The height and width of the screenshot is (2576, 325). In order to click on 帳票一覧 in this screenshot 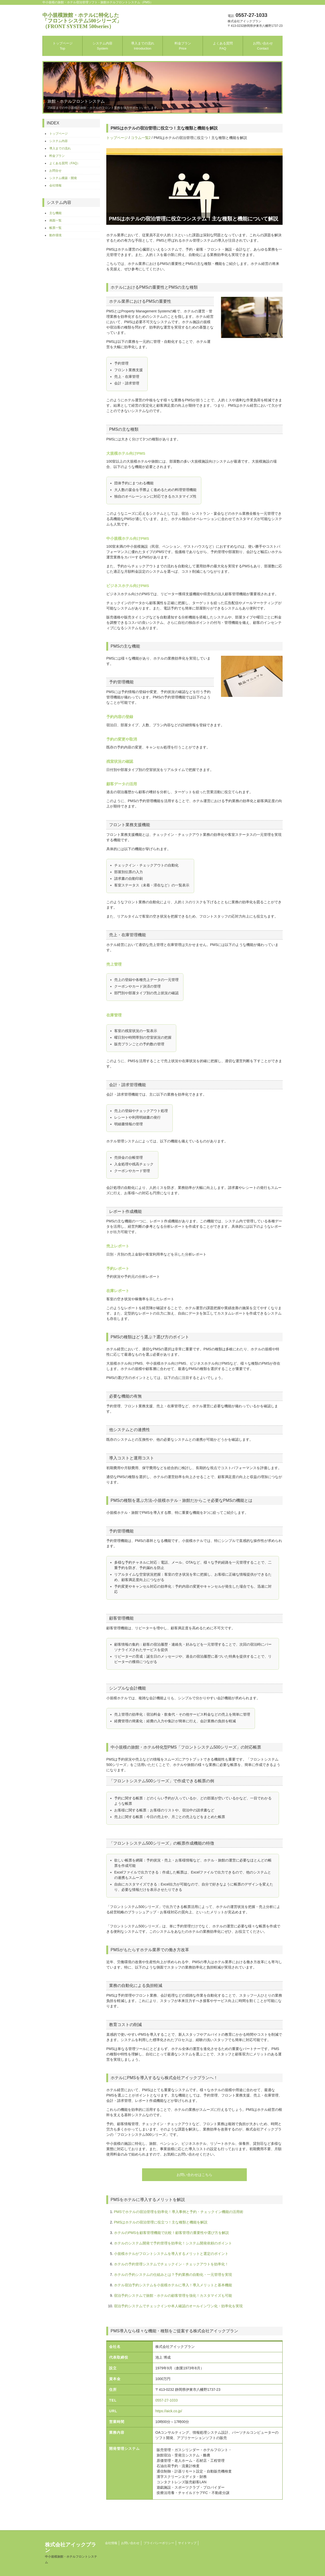, I will do `click(55, 228)`.